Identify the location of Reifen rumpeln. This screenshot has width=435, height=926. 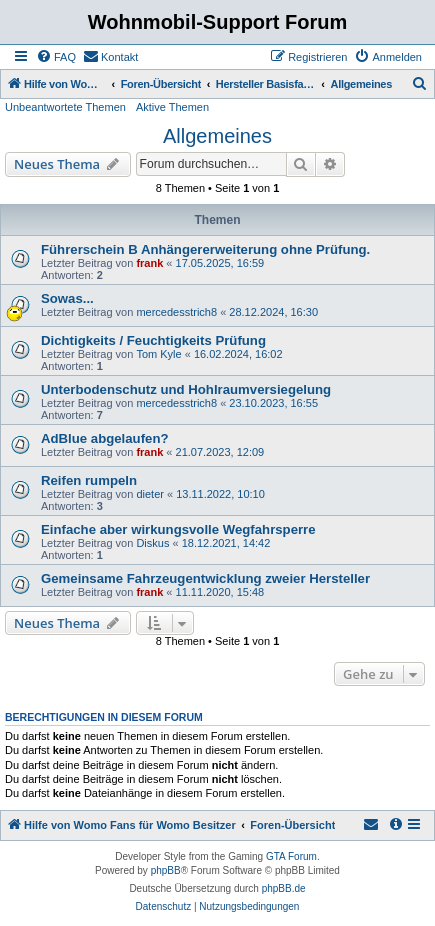
(89, 480).